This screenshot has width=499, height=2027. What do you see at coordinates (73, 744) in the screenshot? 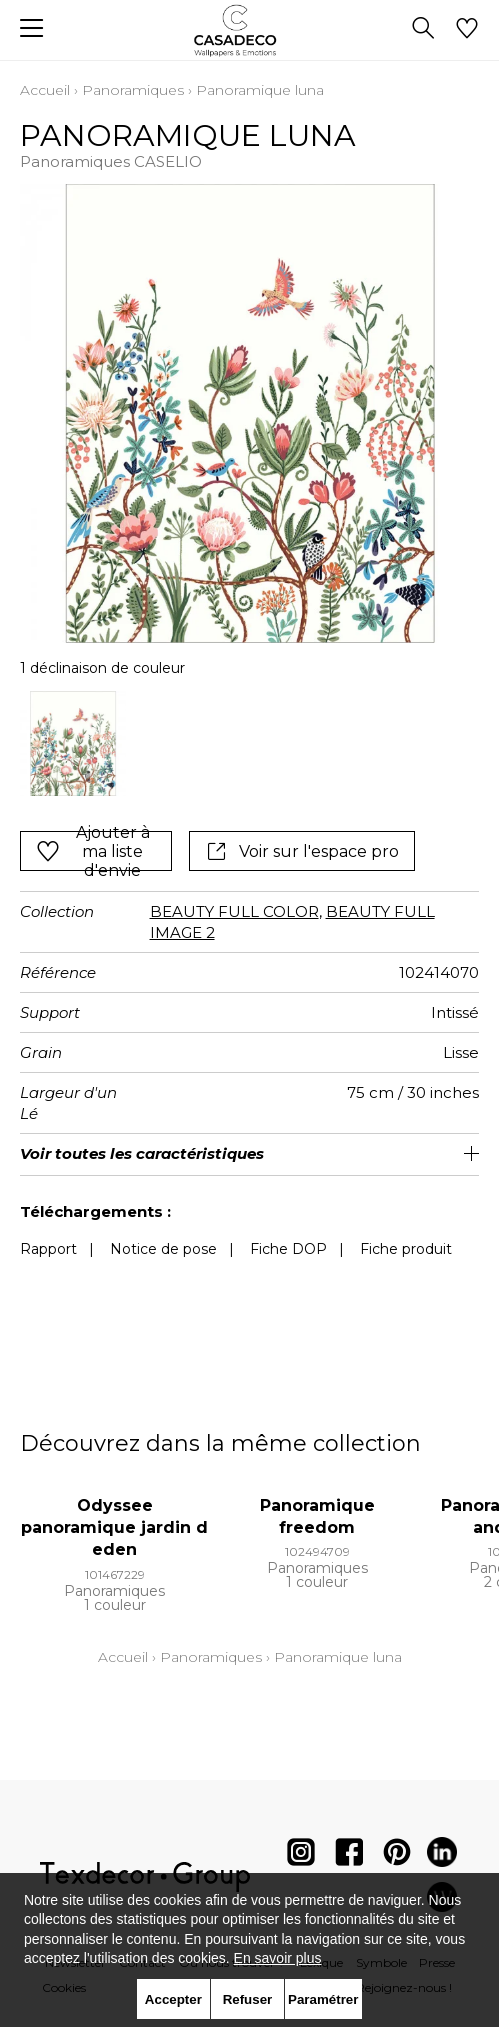
I see `[option]` at bounding box center [73, 744].